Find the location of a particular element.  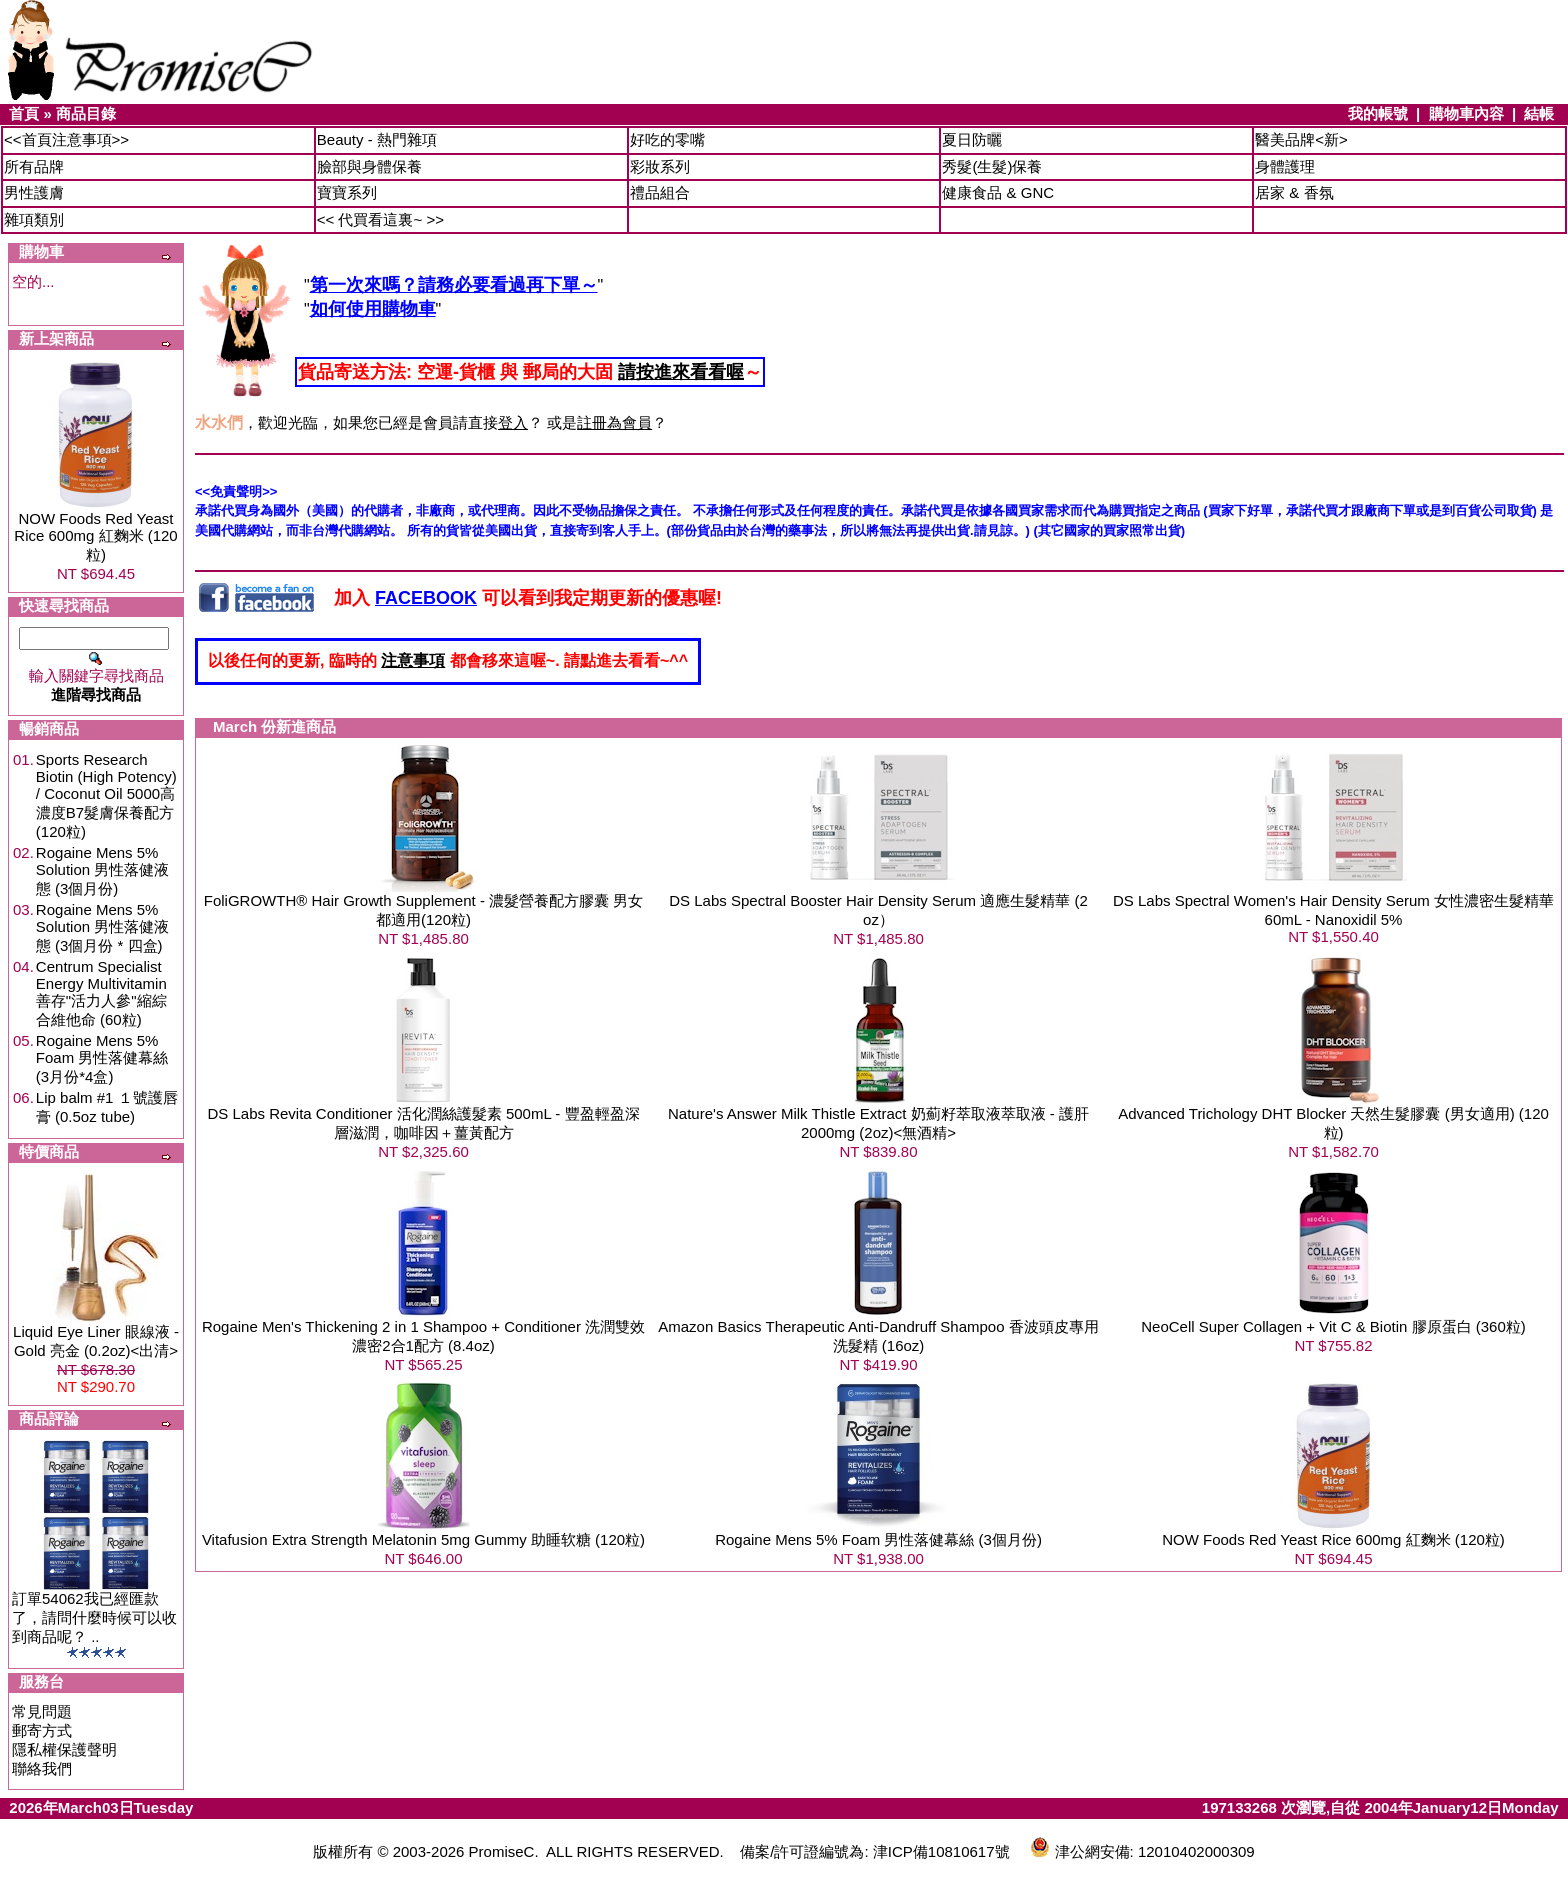

臉部與身體保養 is located at coordinates (369, 166).